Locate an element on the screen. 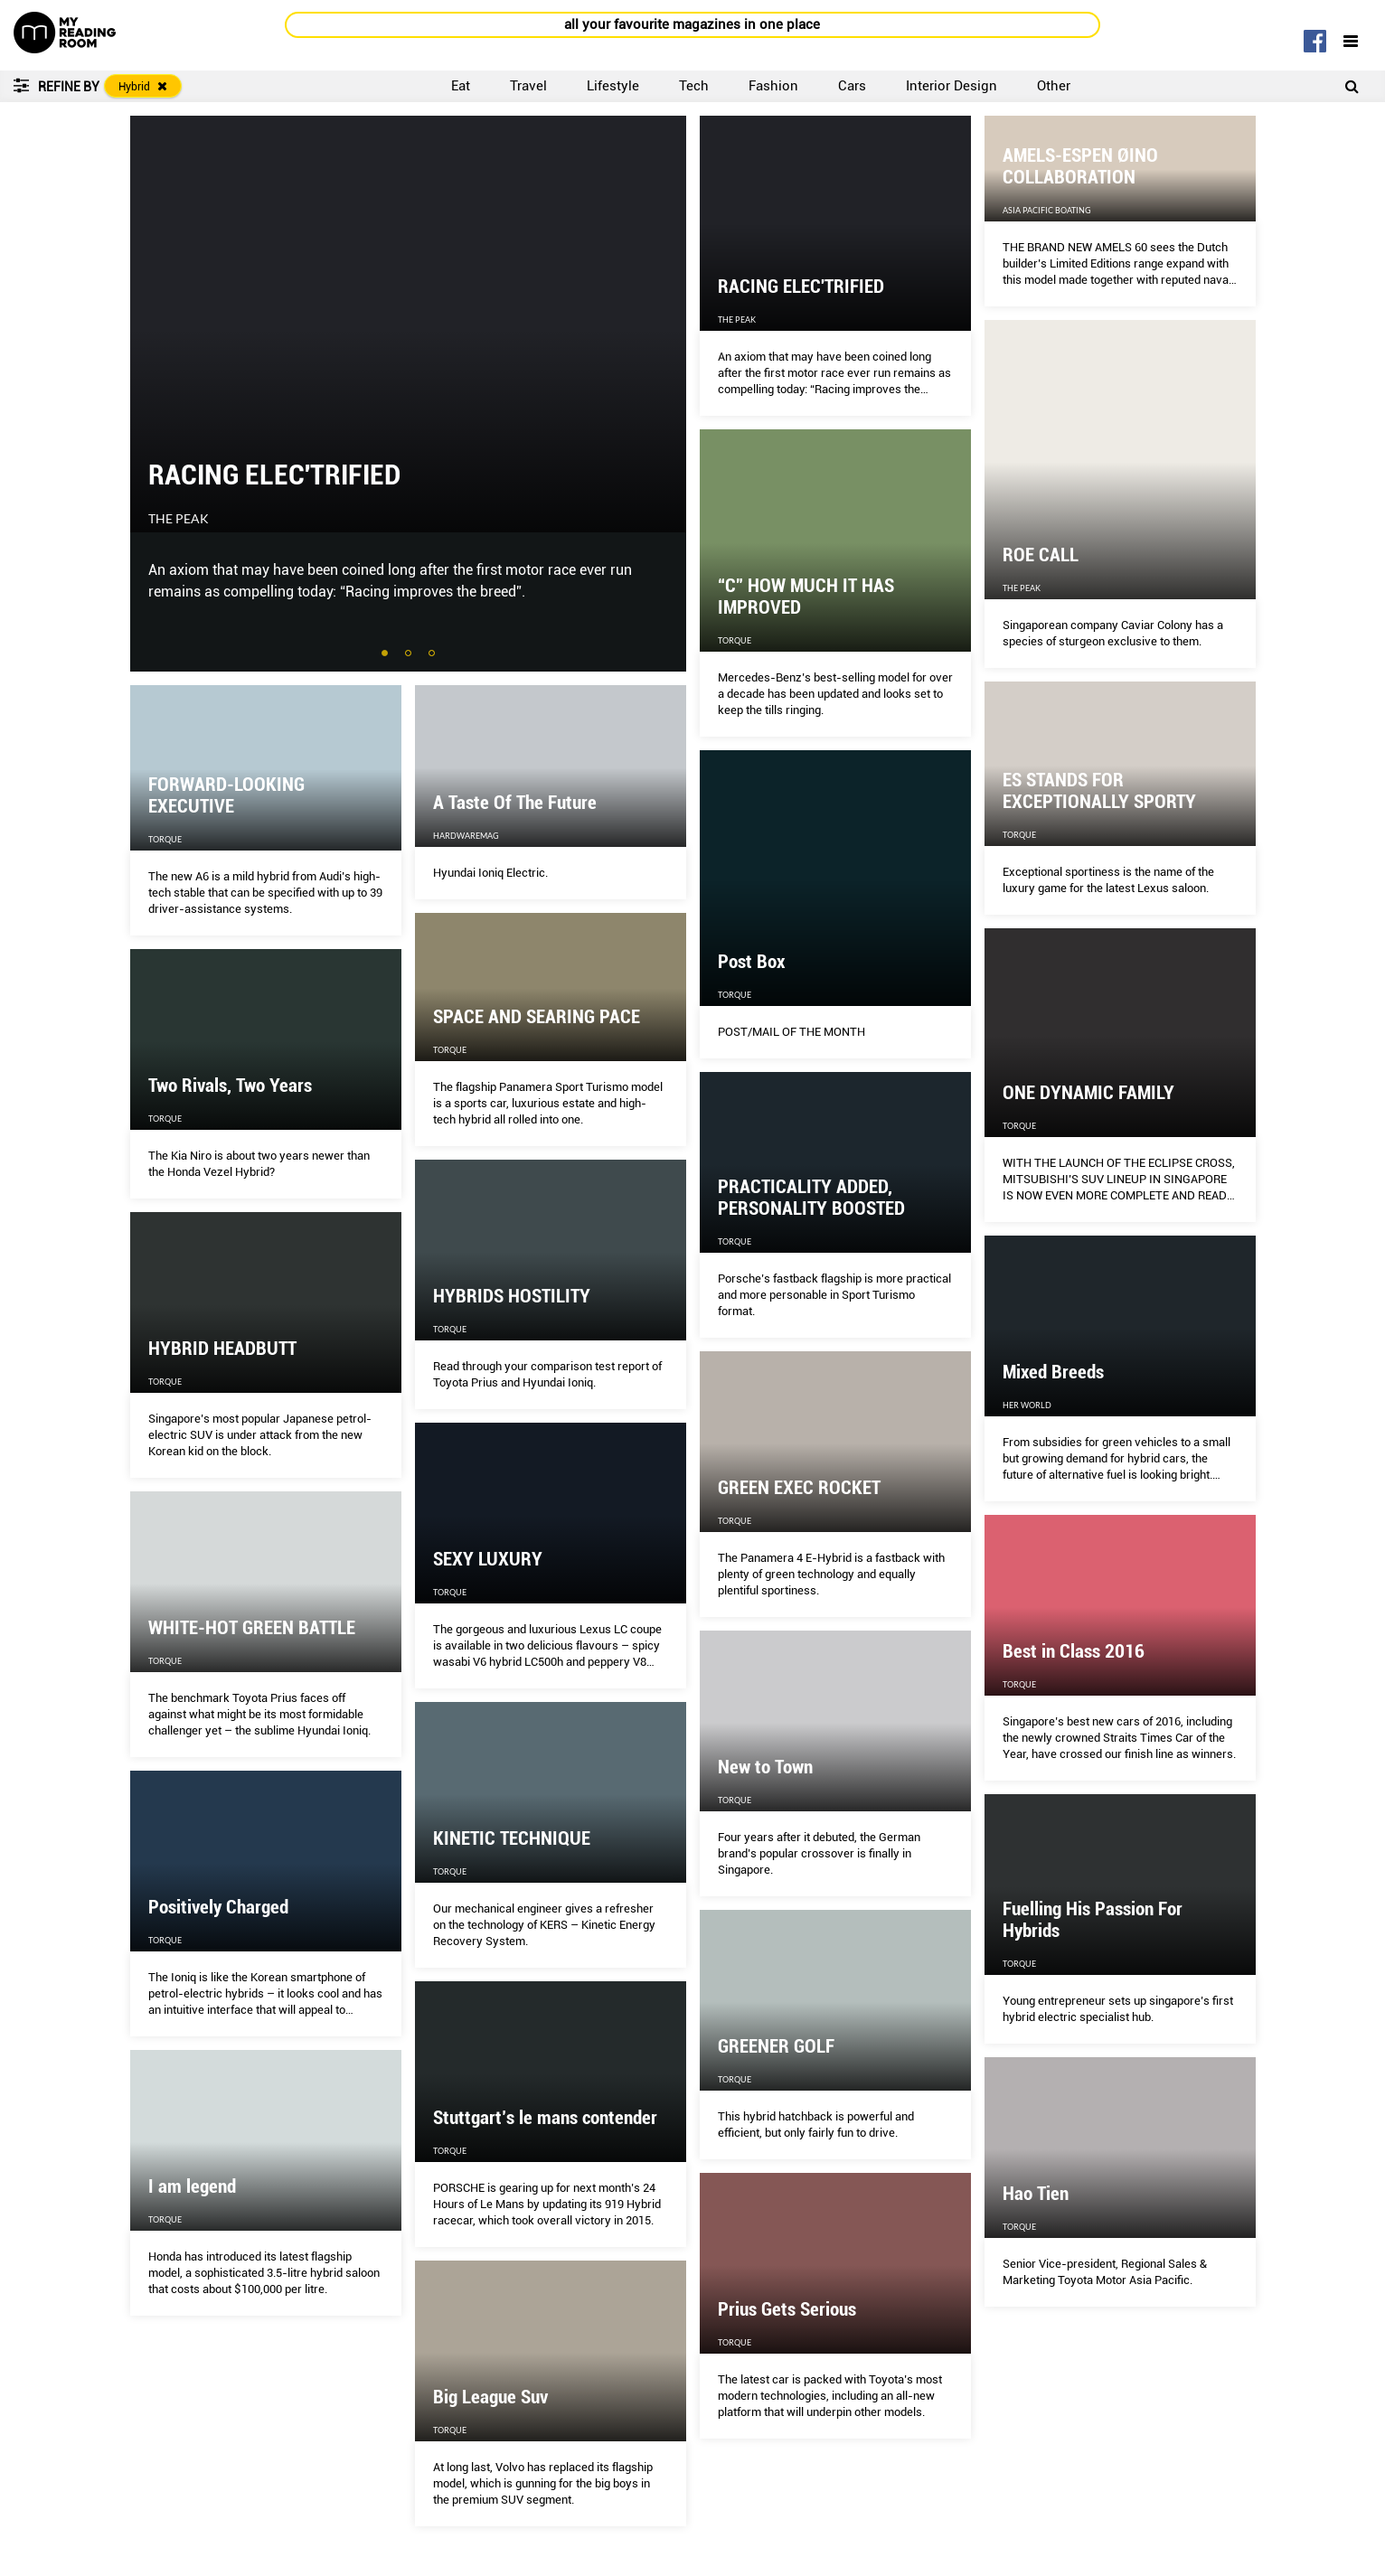 This screenshot has width=1385, height=2576. Asia Pacific Boating is located at coordinates (1047, 210).